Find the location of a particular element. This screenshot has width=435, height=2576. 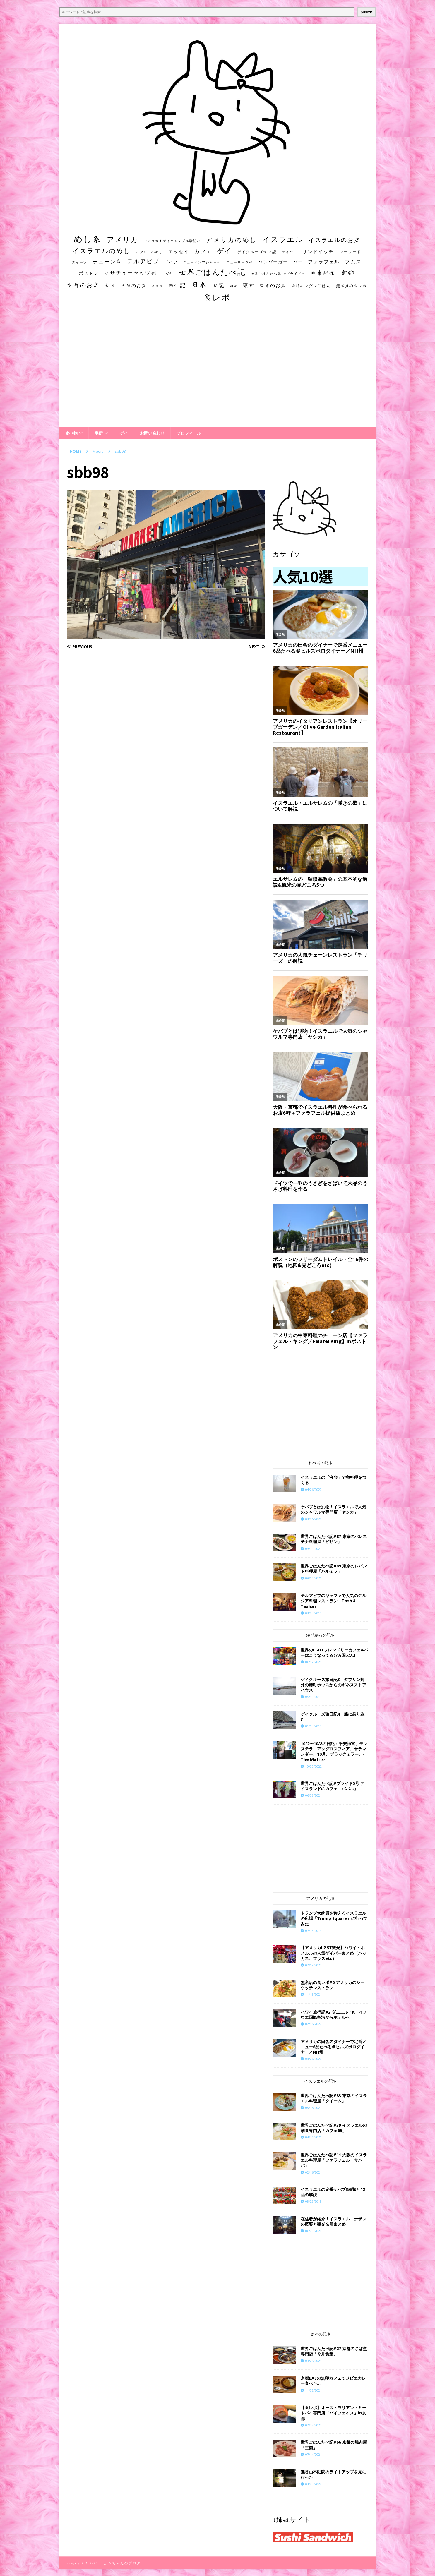

世界ごはんたべ記 #プライド号 [世界ごはんたべ記 #プライド号 (11個の項目)] is located at coordinates (278, 273).